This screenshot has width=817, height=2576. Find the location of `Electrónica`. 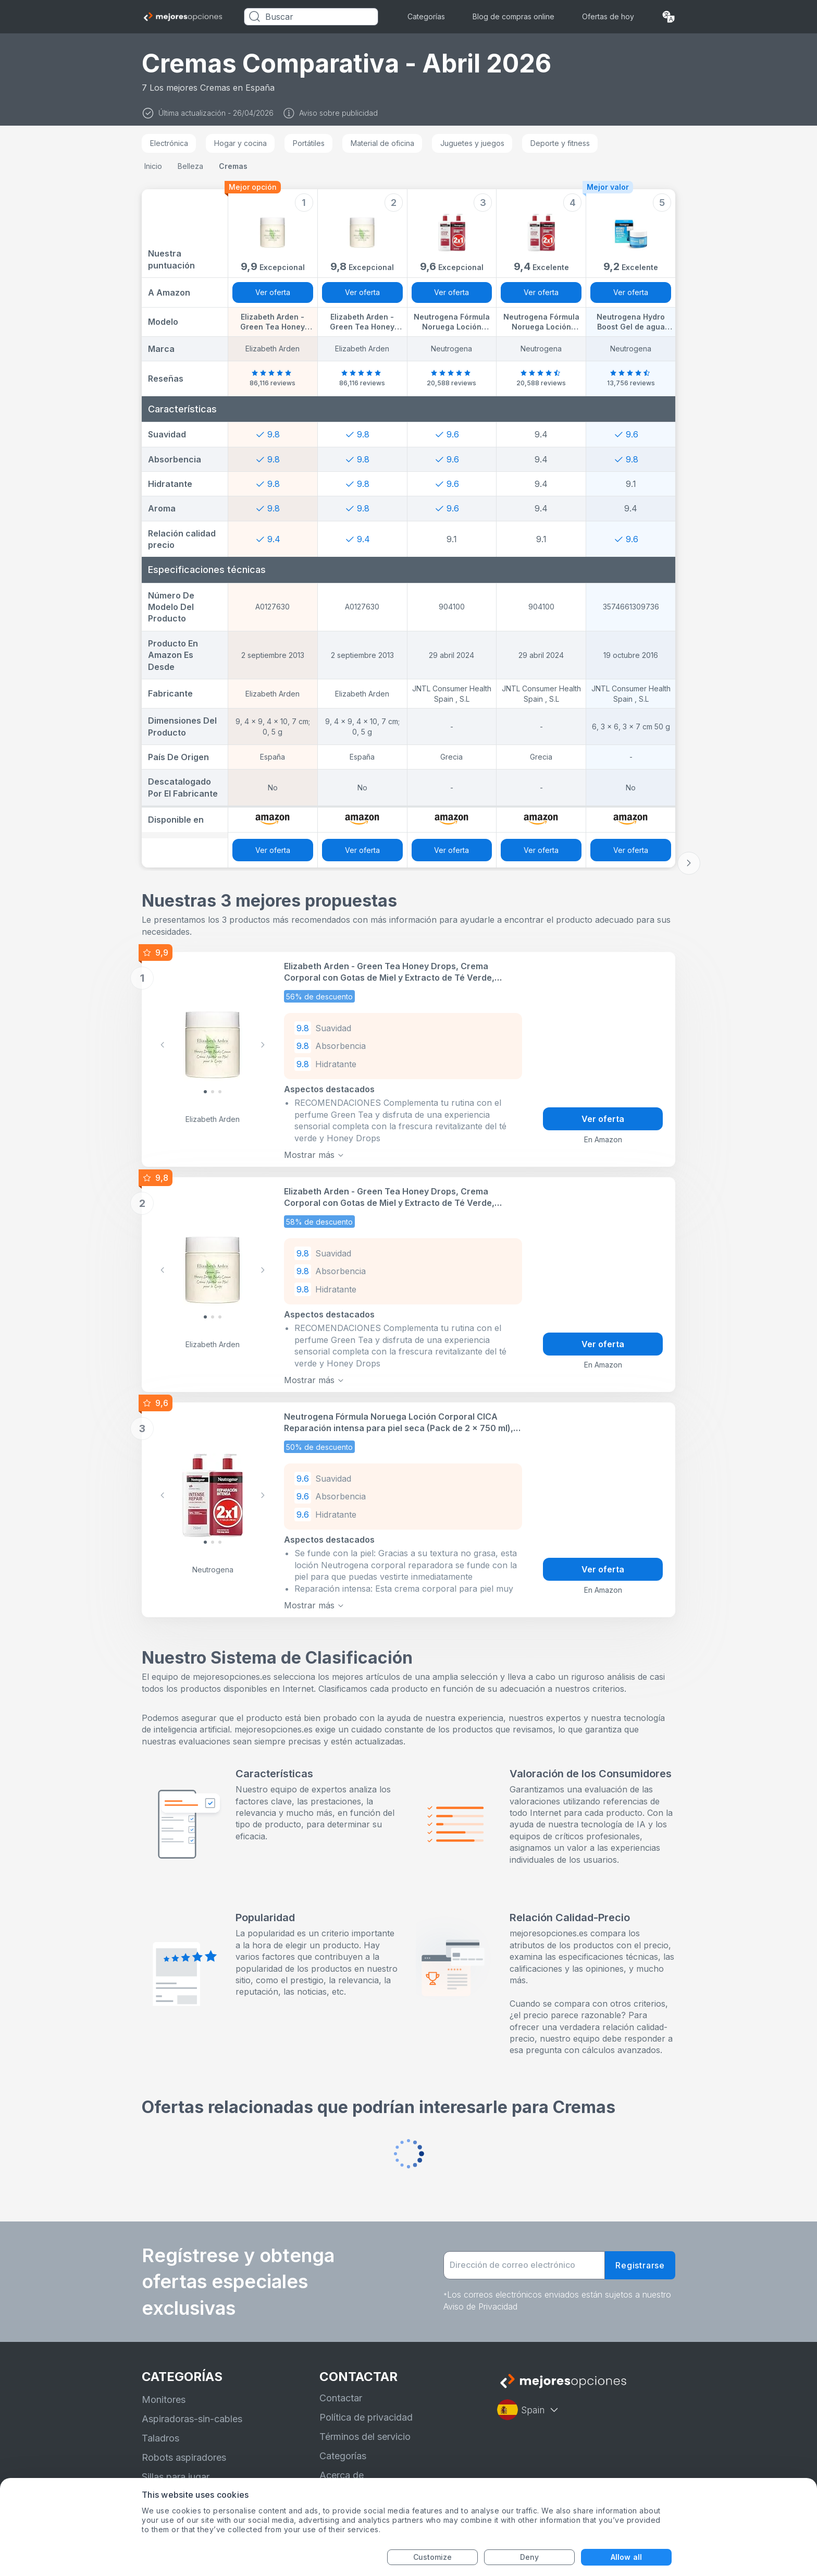

Electrónica is located at coordinates (169, 143).